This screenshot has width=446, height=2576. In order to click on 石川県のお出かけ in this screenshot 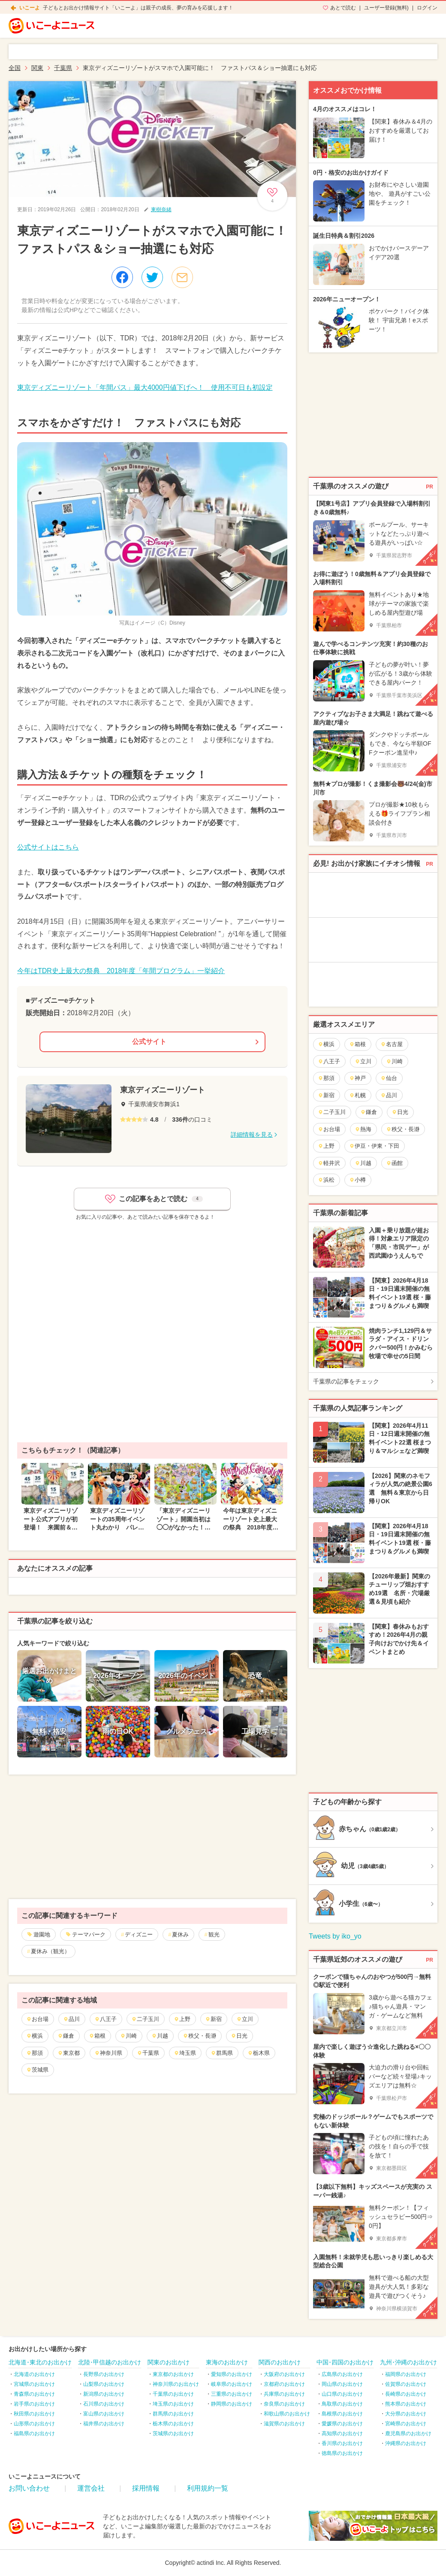, I will do `click(103, 2404)`.